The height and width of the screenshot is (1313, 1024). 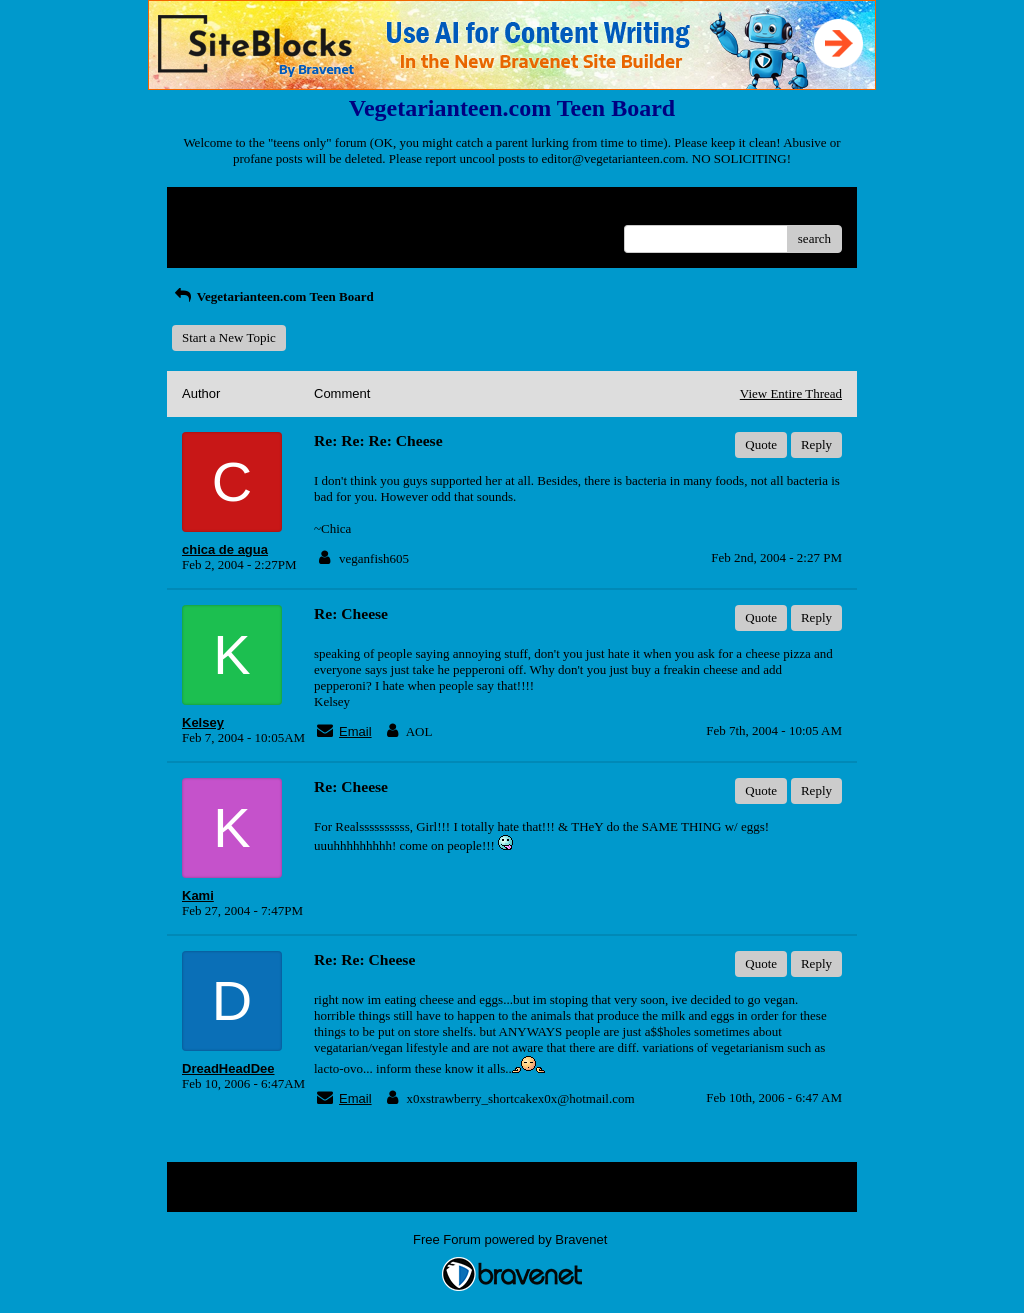 What do you see at coordinates (512, 1239) in the screenshot?
I see `Free Forum powered by Bravenet` at bounding box center [512, 1239].